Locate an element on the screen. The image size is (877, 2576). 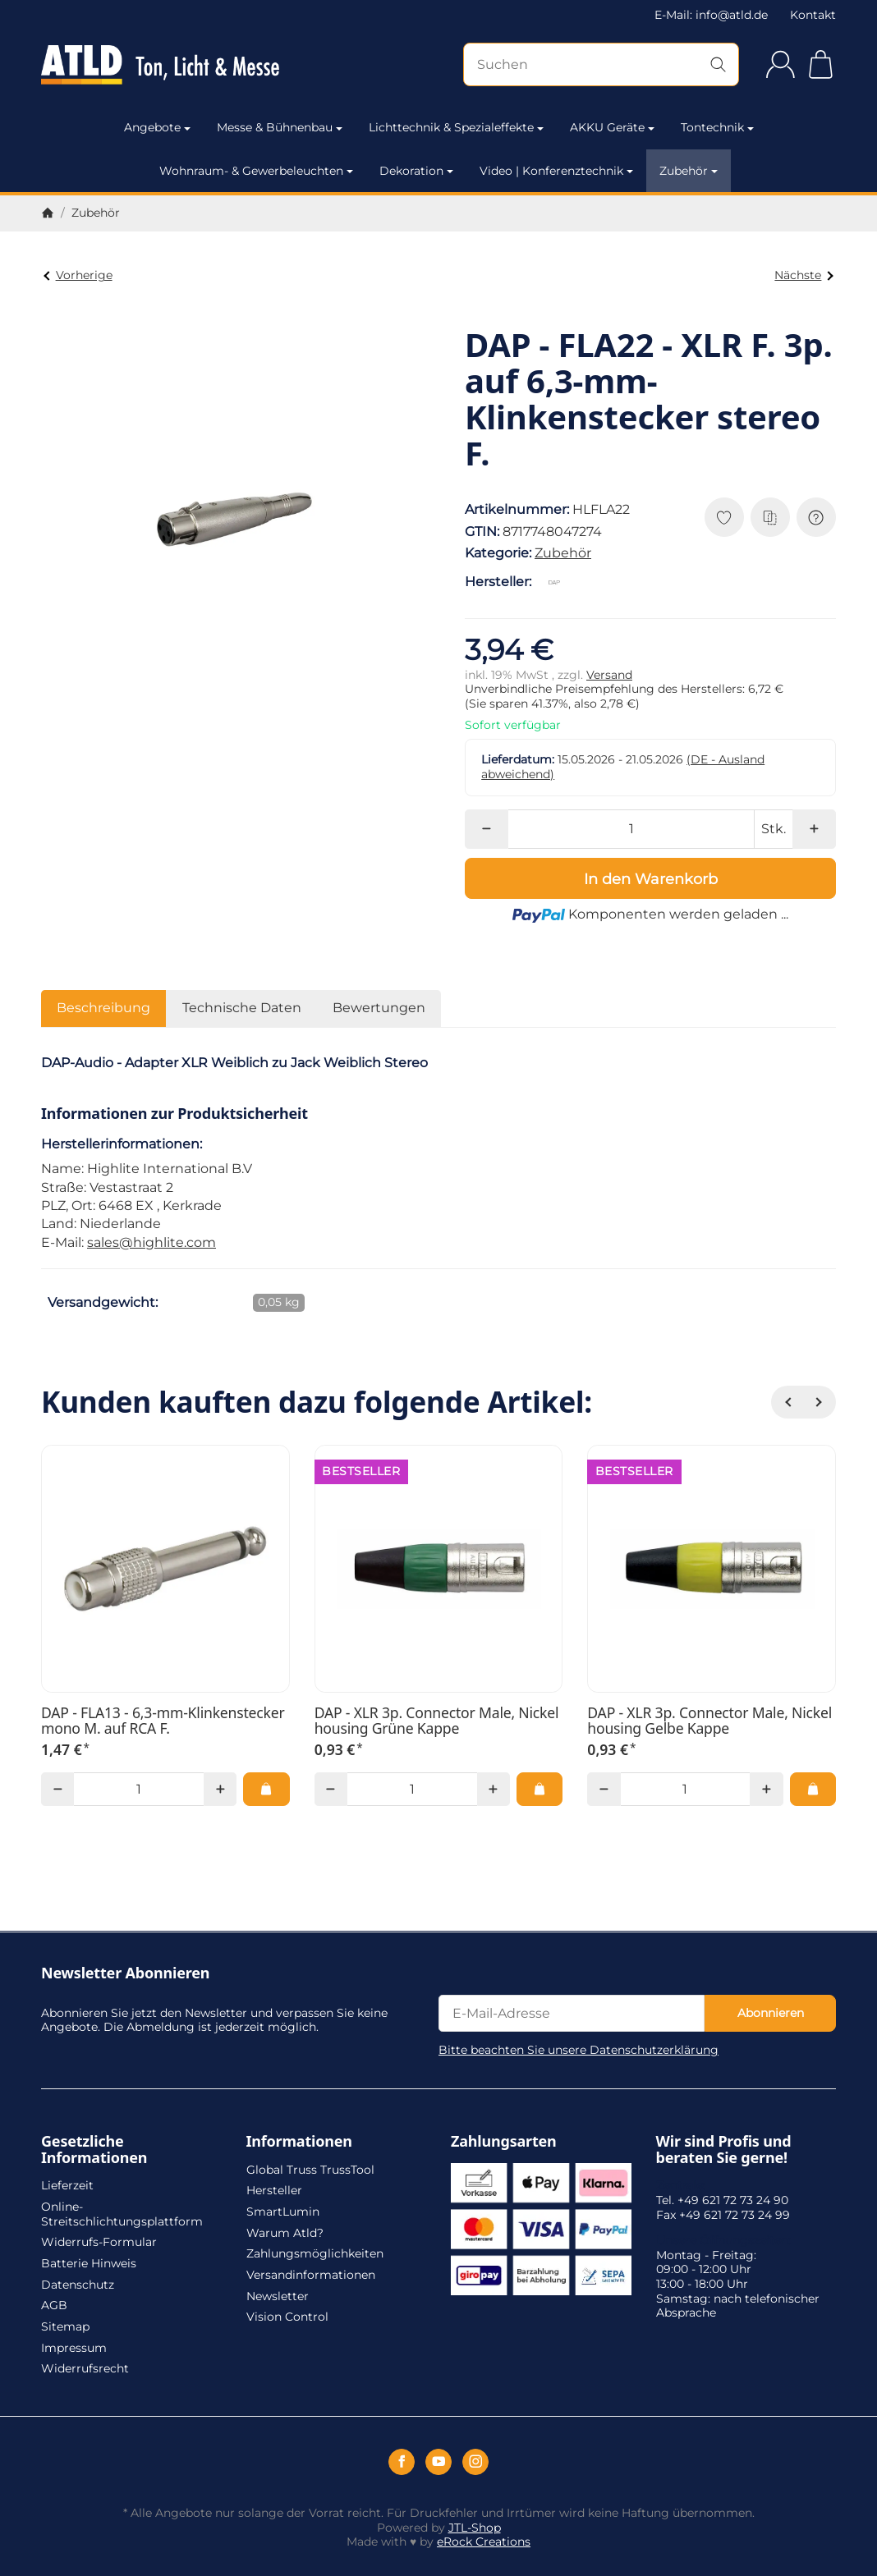
Gesetzliche Informationen is located at coordinates (94, 2150).